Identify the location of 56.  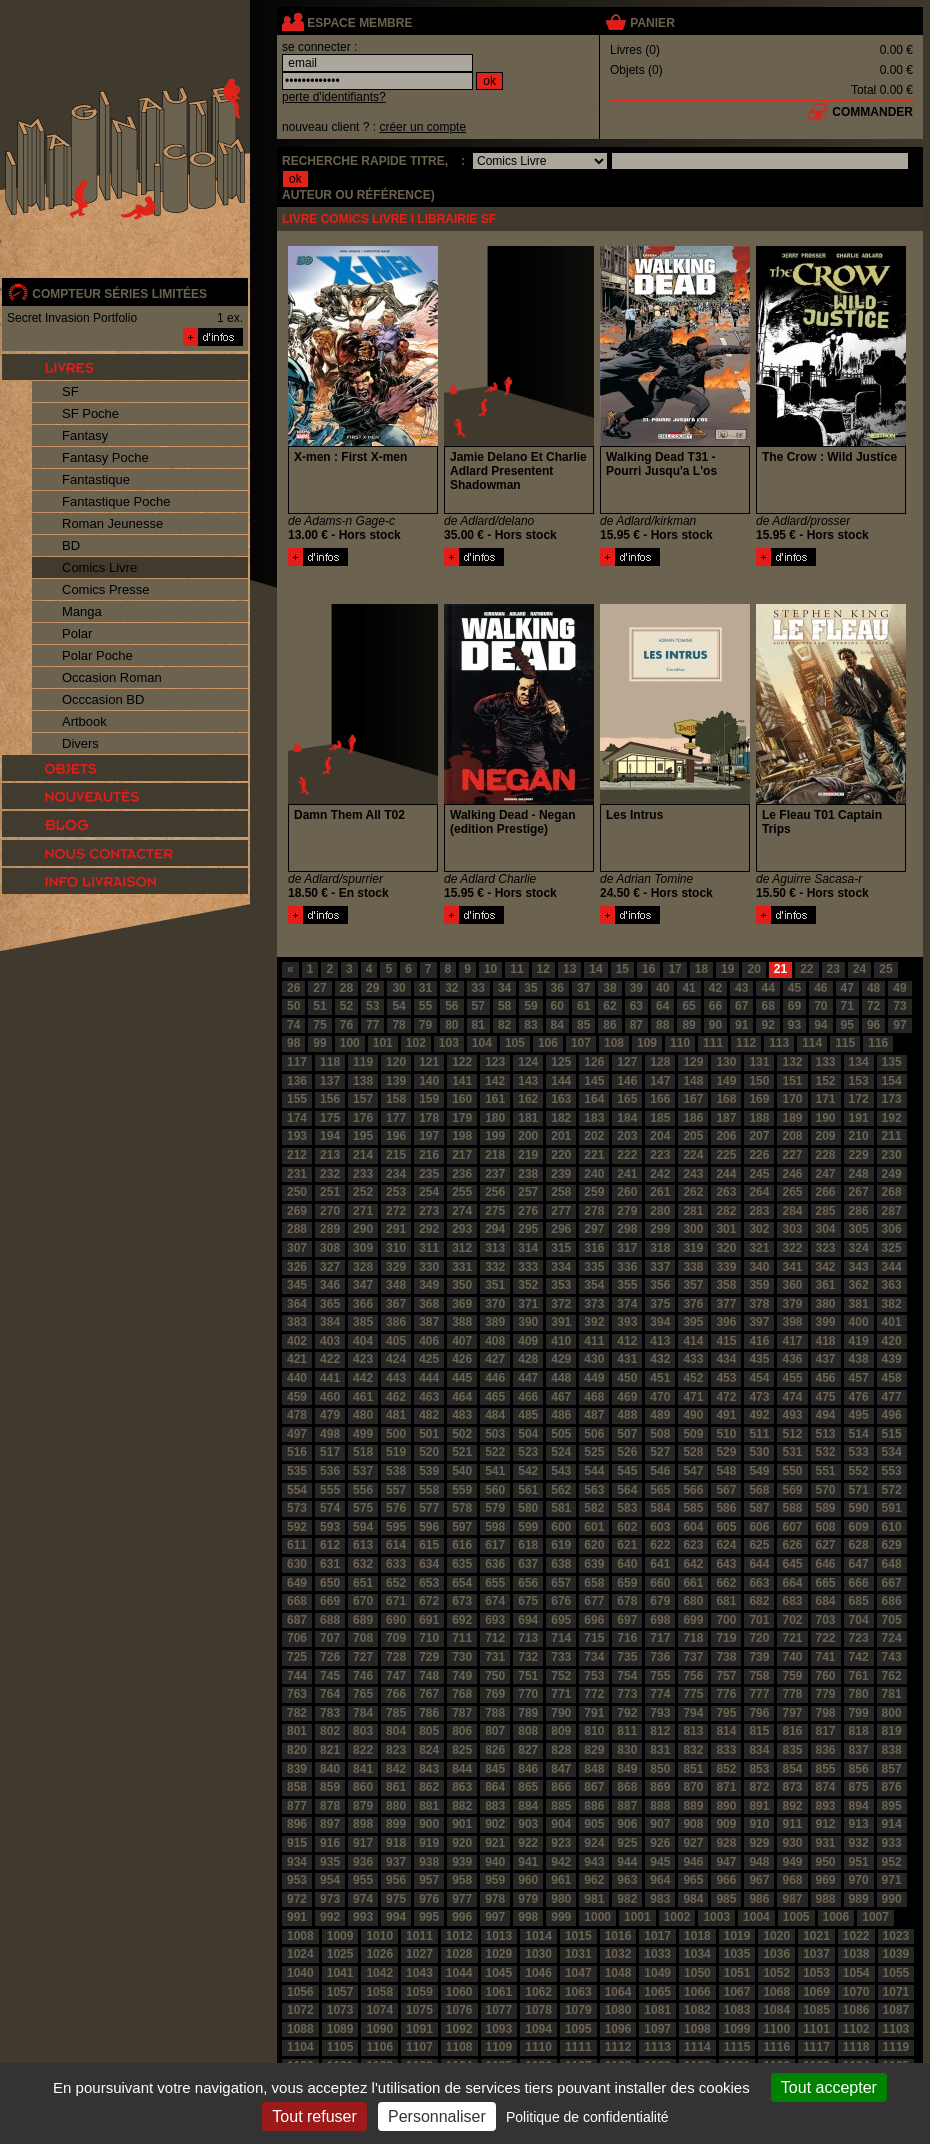
(451, 1006).